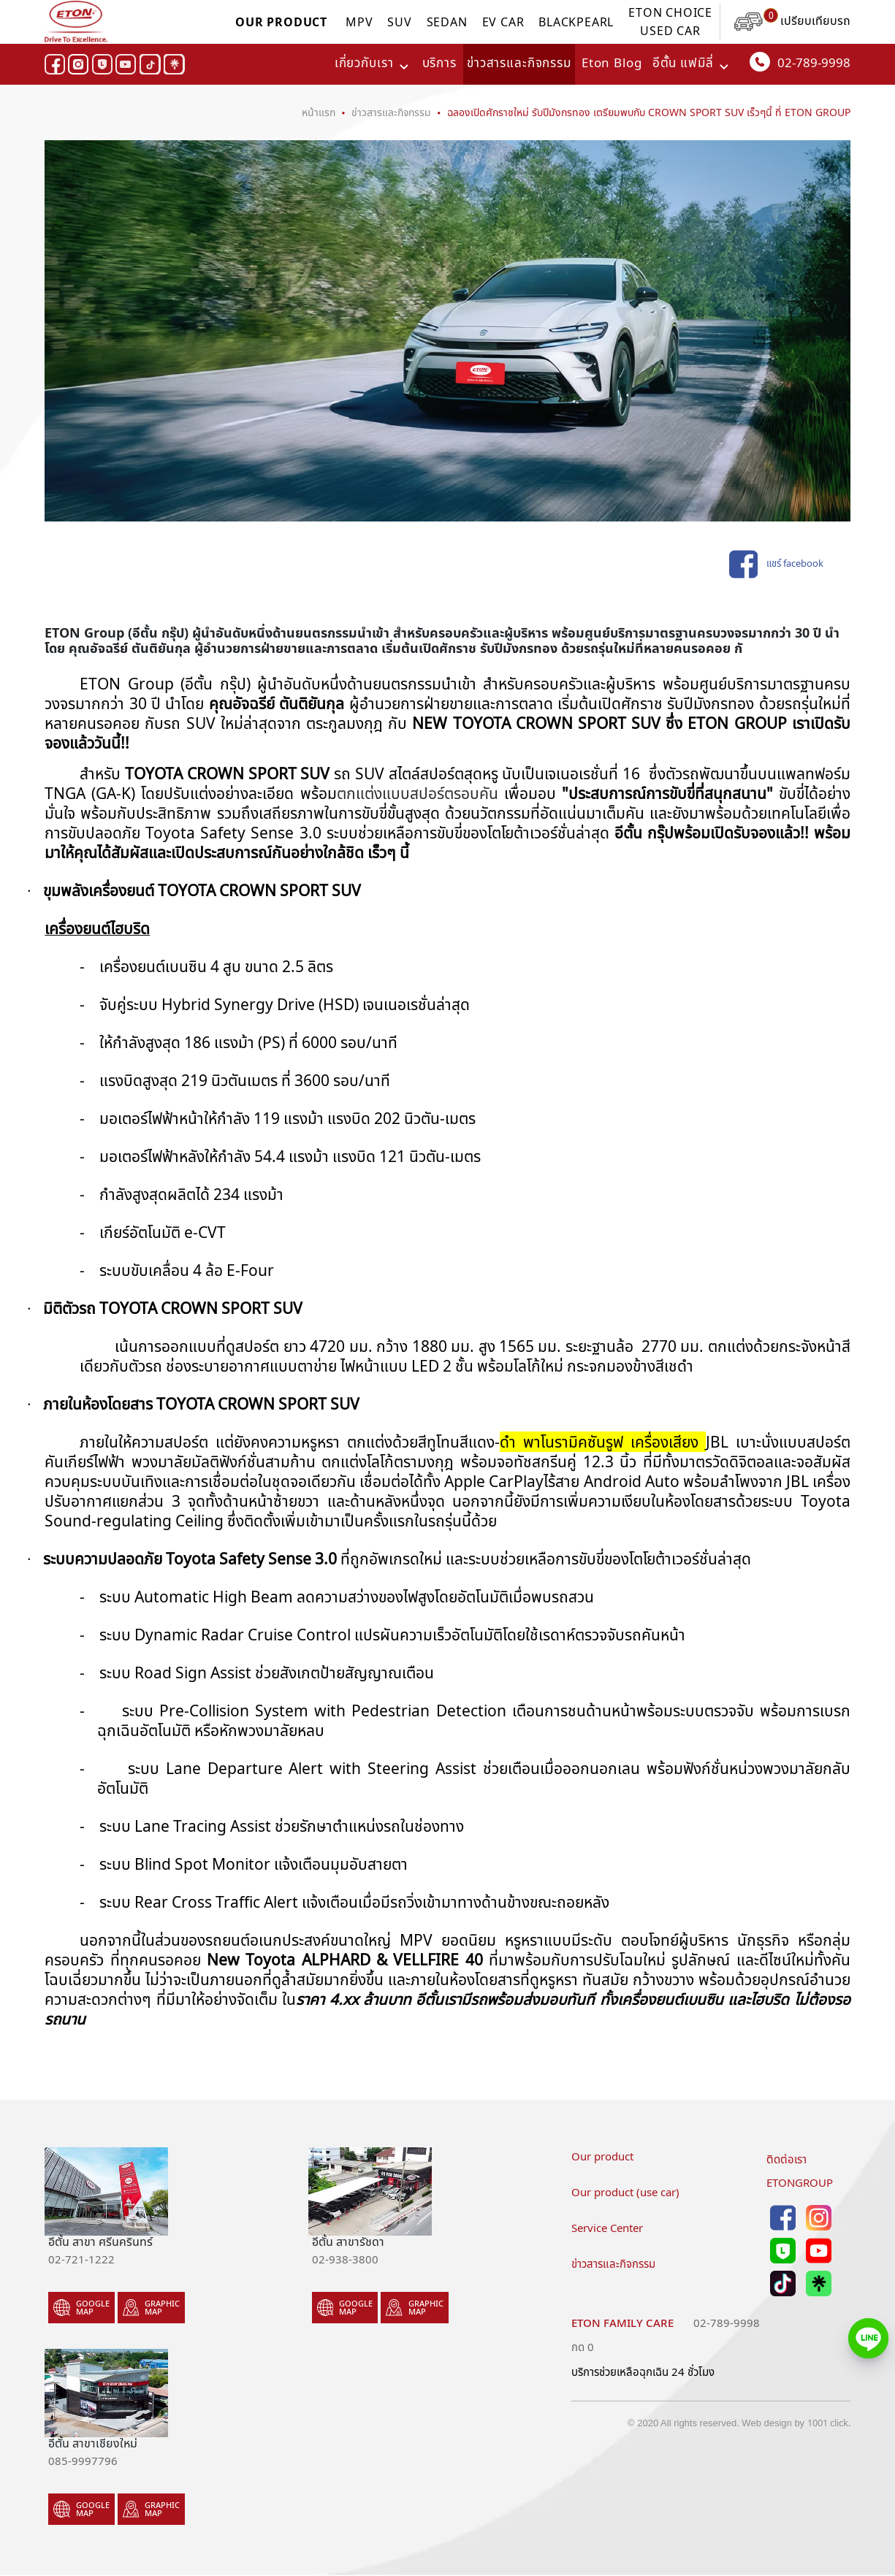 This screenshot has height=2576, width=895. Describe the element at coordinates (683, 63) in the screenshot. I see `อีตั้น แฟมิลี่` at that location.